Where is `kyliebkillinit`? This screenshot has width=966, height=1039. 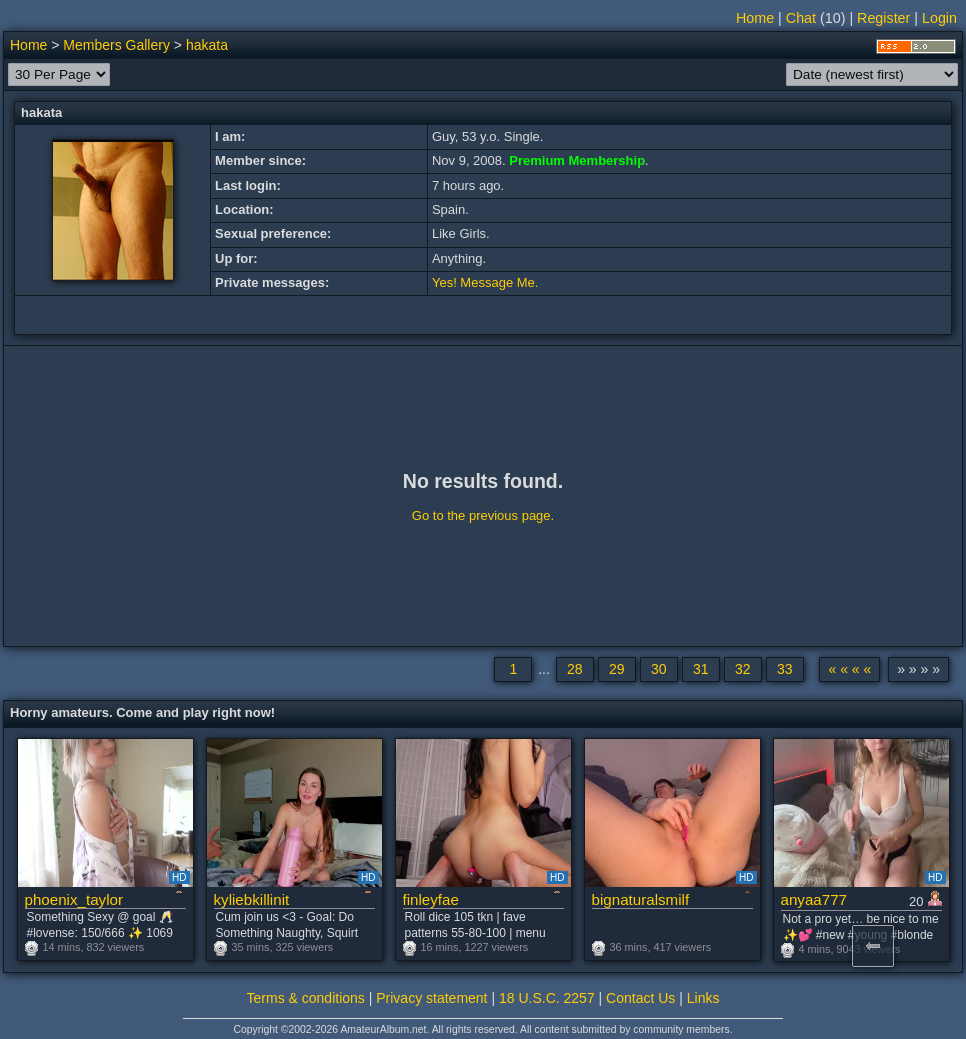 kyliebkillinit is located at coordinates (252, 899).